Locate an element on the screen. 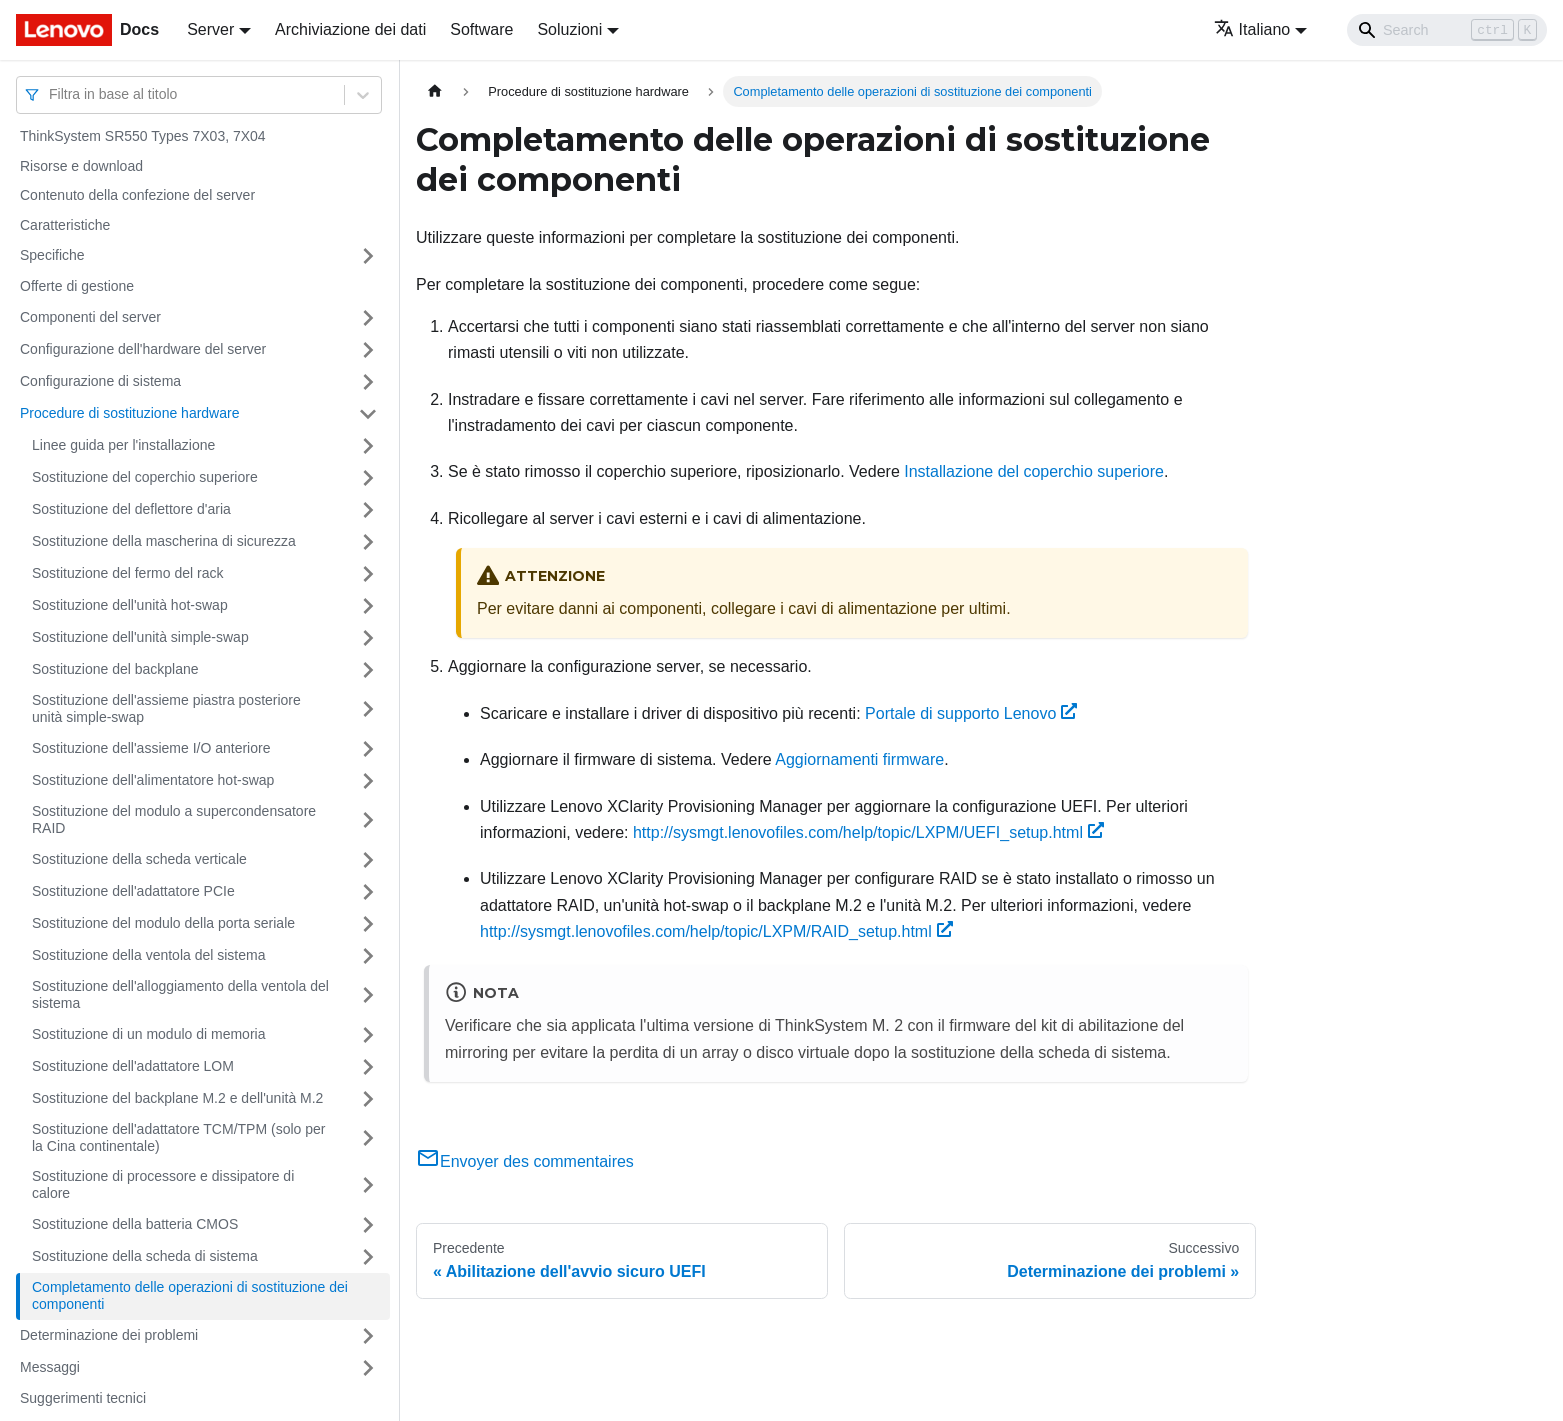  [Attiva/disattiva la categoria 'Sostituzione del backplane M.2 e dell'unità M.2' della barra laterale collassabile] is located at coordinates (368, 1099).